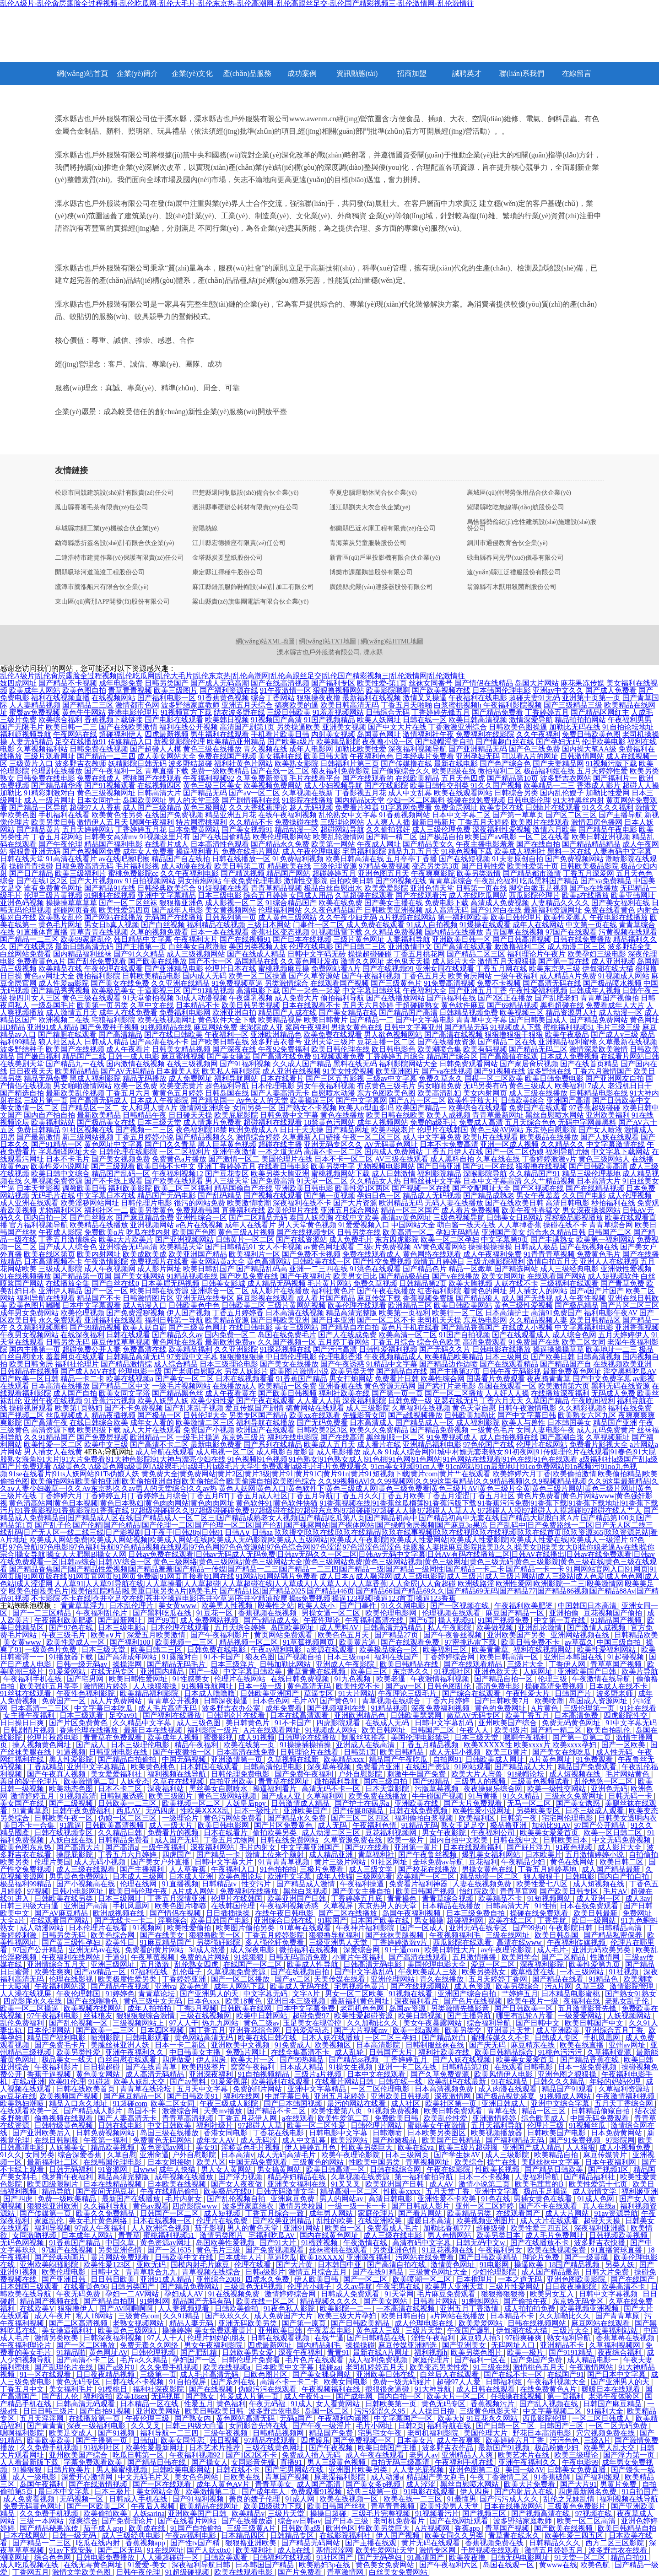 This screenshot has width=659, height=2576. I want to click on 欧美私人福利影院, so click(231, 1071).